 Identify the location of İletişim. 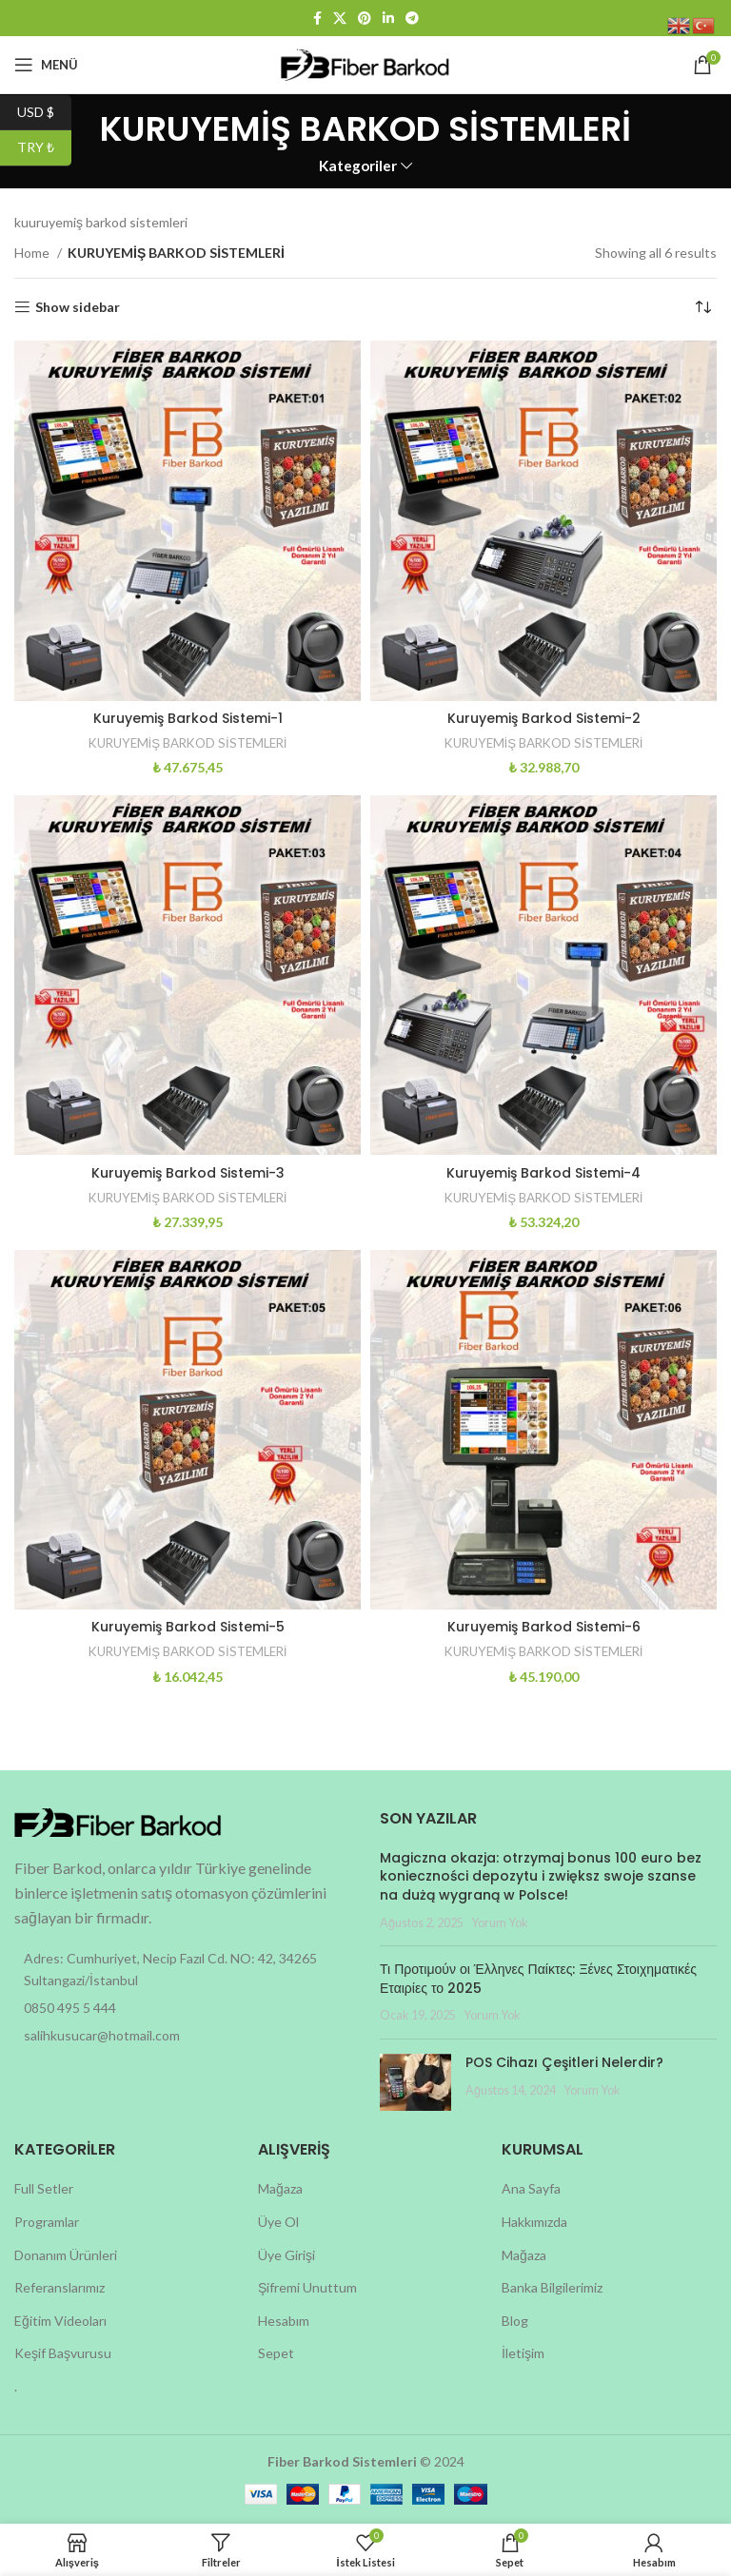
(523, 2353).